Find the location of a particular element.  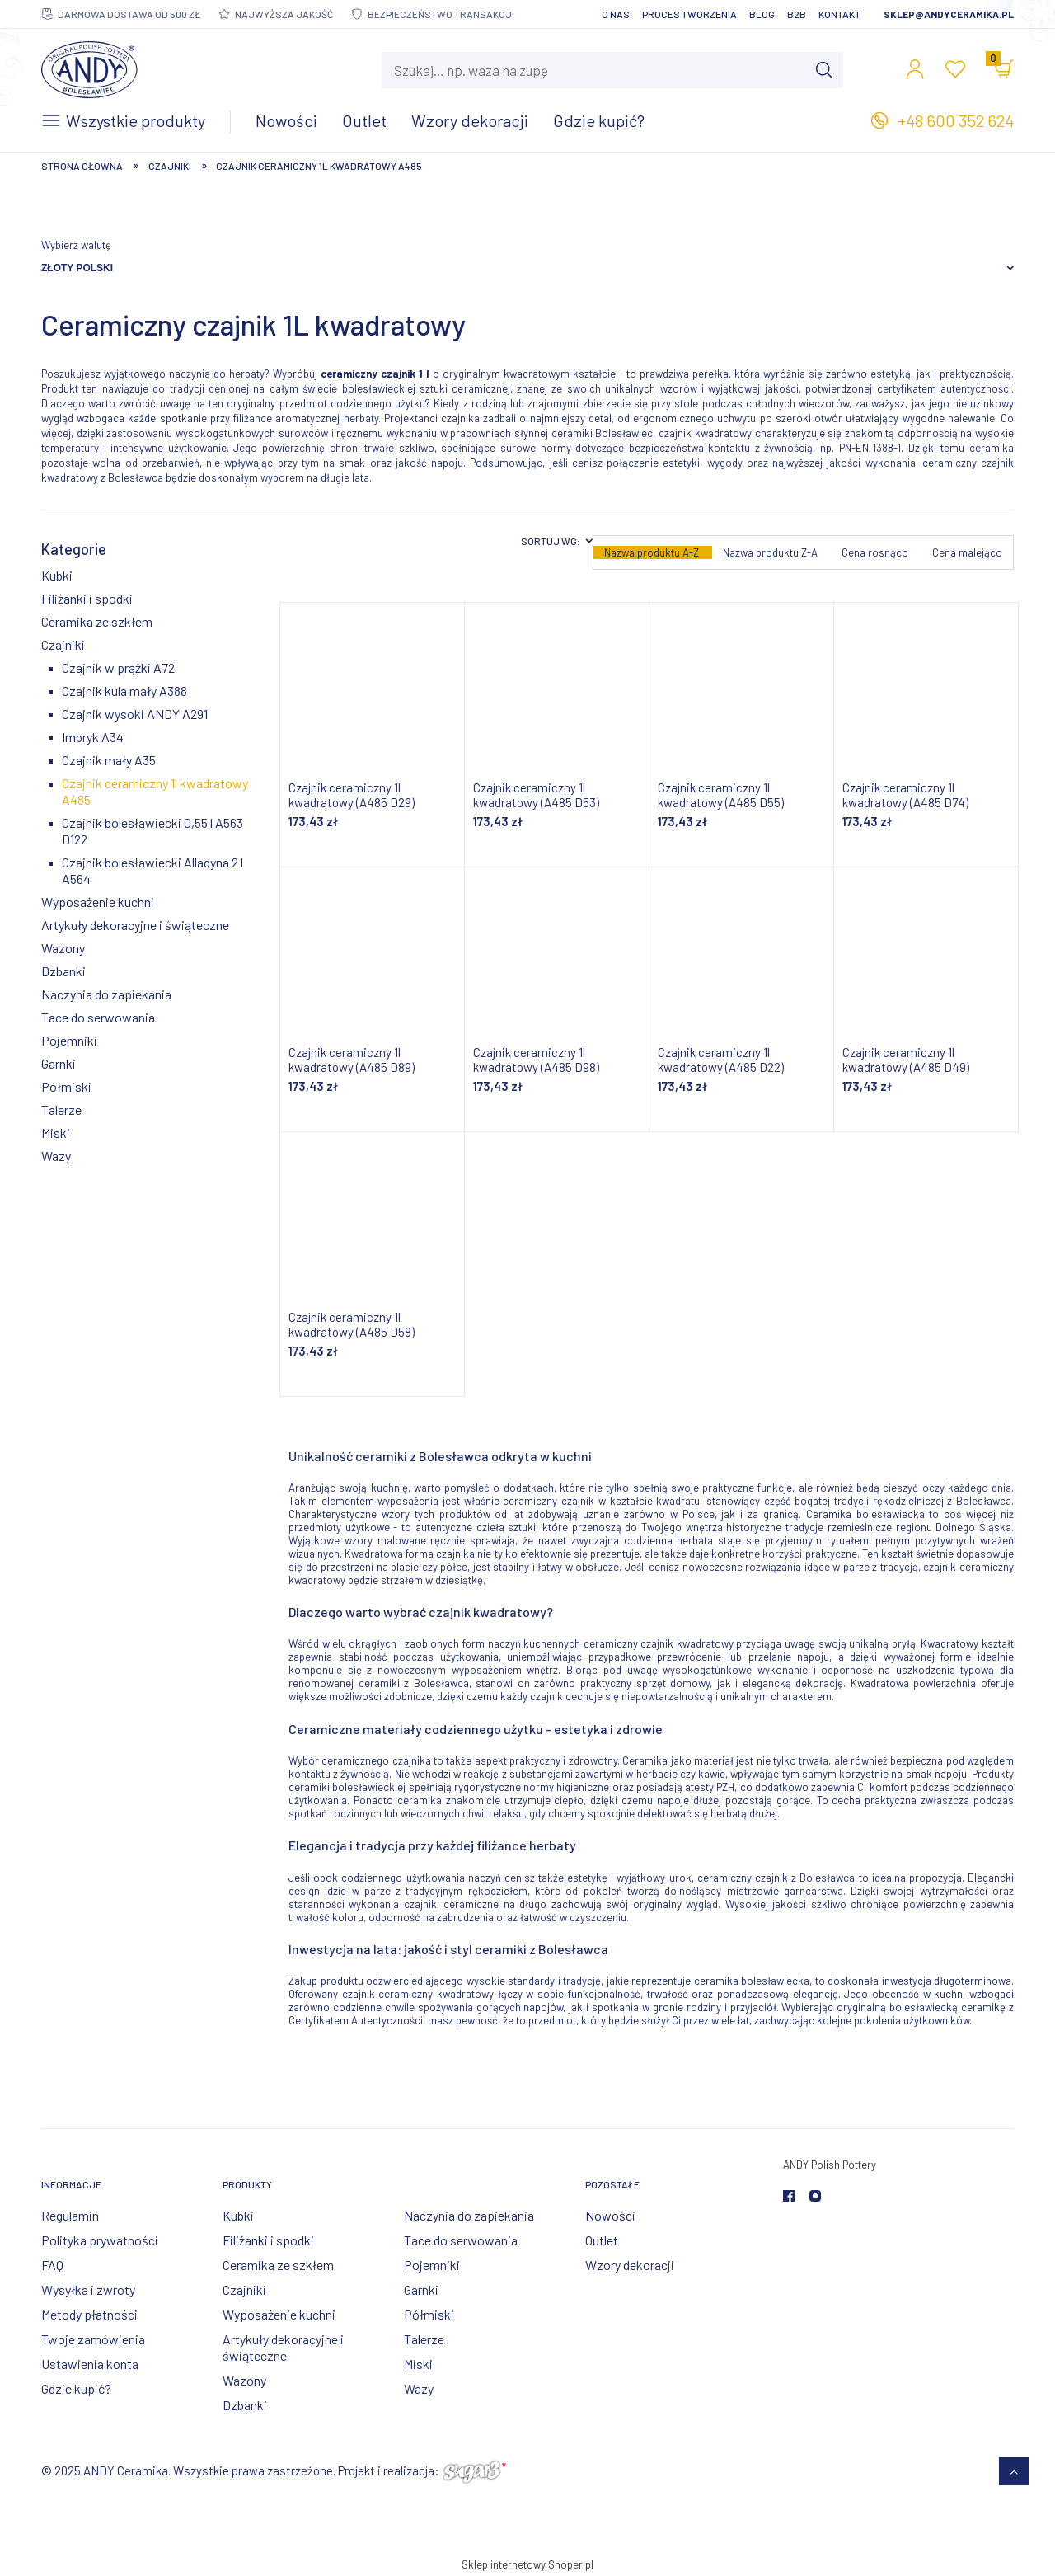

Artykuły dekoracyjne i świąteczne is located at coordinates (135, 925).